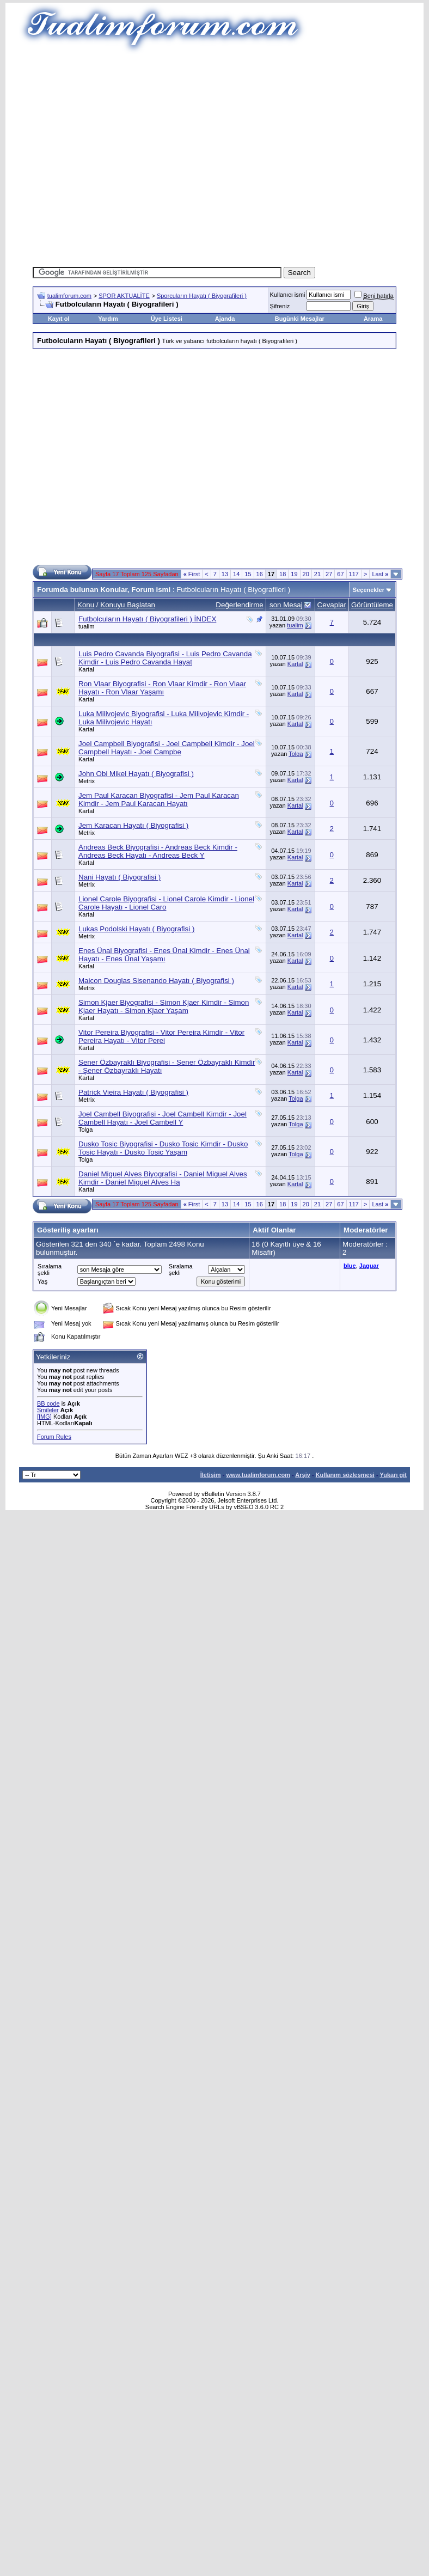 Image resolution: width=429 pixels, height=2576 pixels. What do you see at coordinates (54, 1436) in the screenshot?
I see `Forum Rules` at bounding box center [54, 1436].